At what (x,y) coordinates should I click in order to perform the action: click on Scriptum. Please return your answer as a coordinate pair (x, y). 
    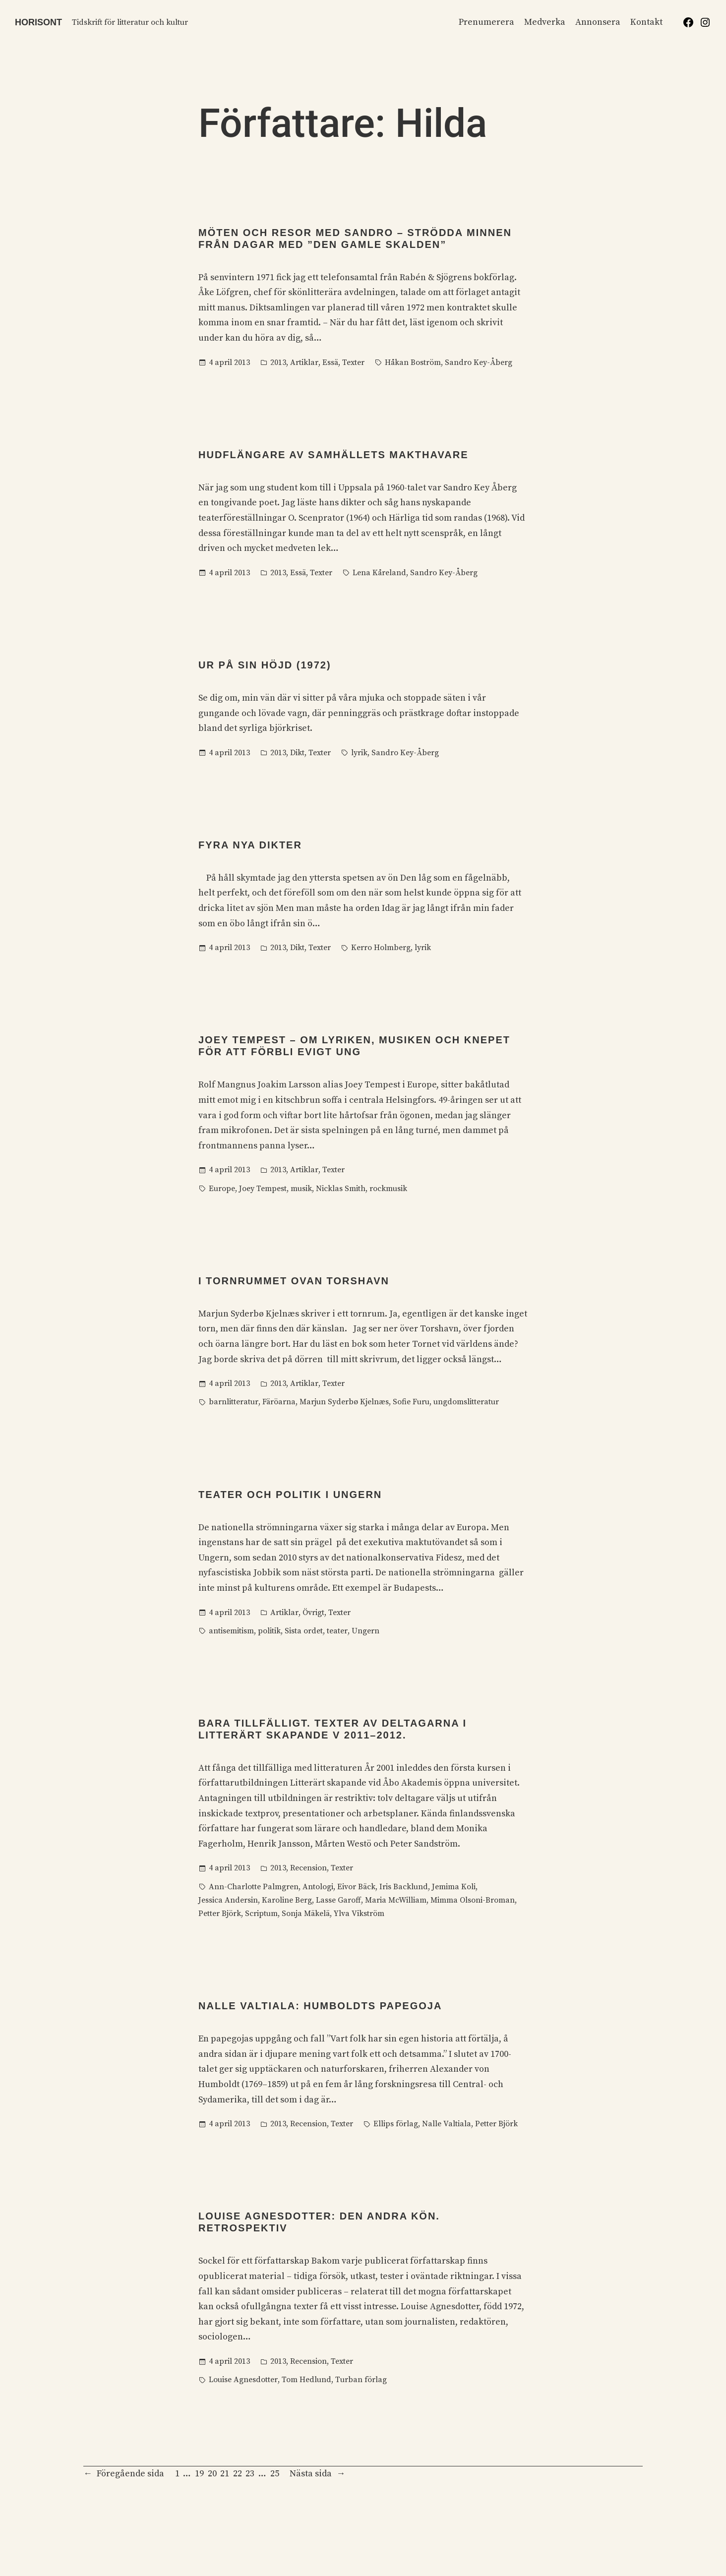
    Looking at the image, I should click on (261, 1913).